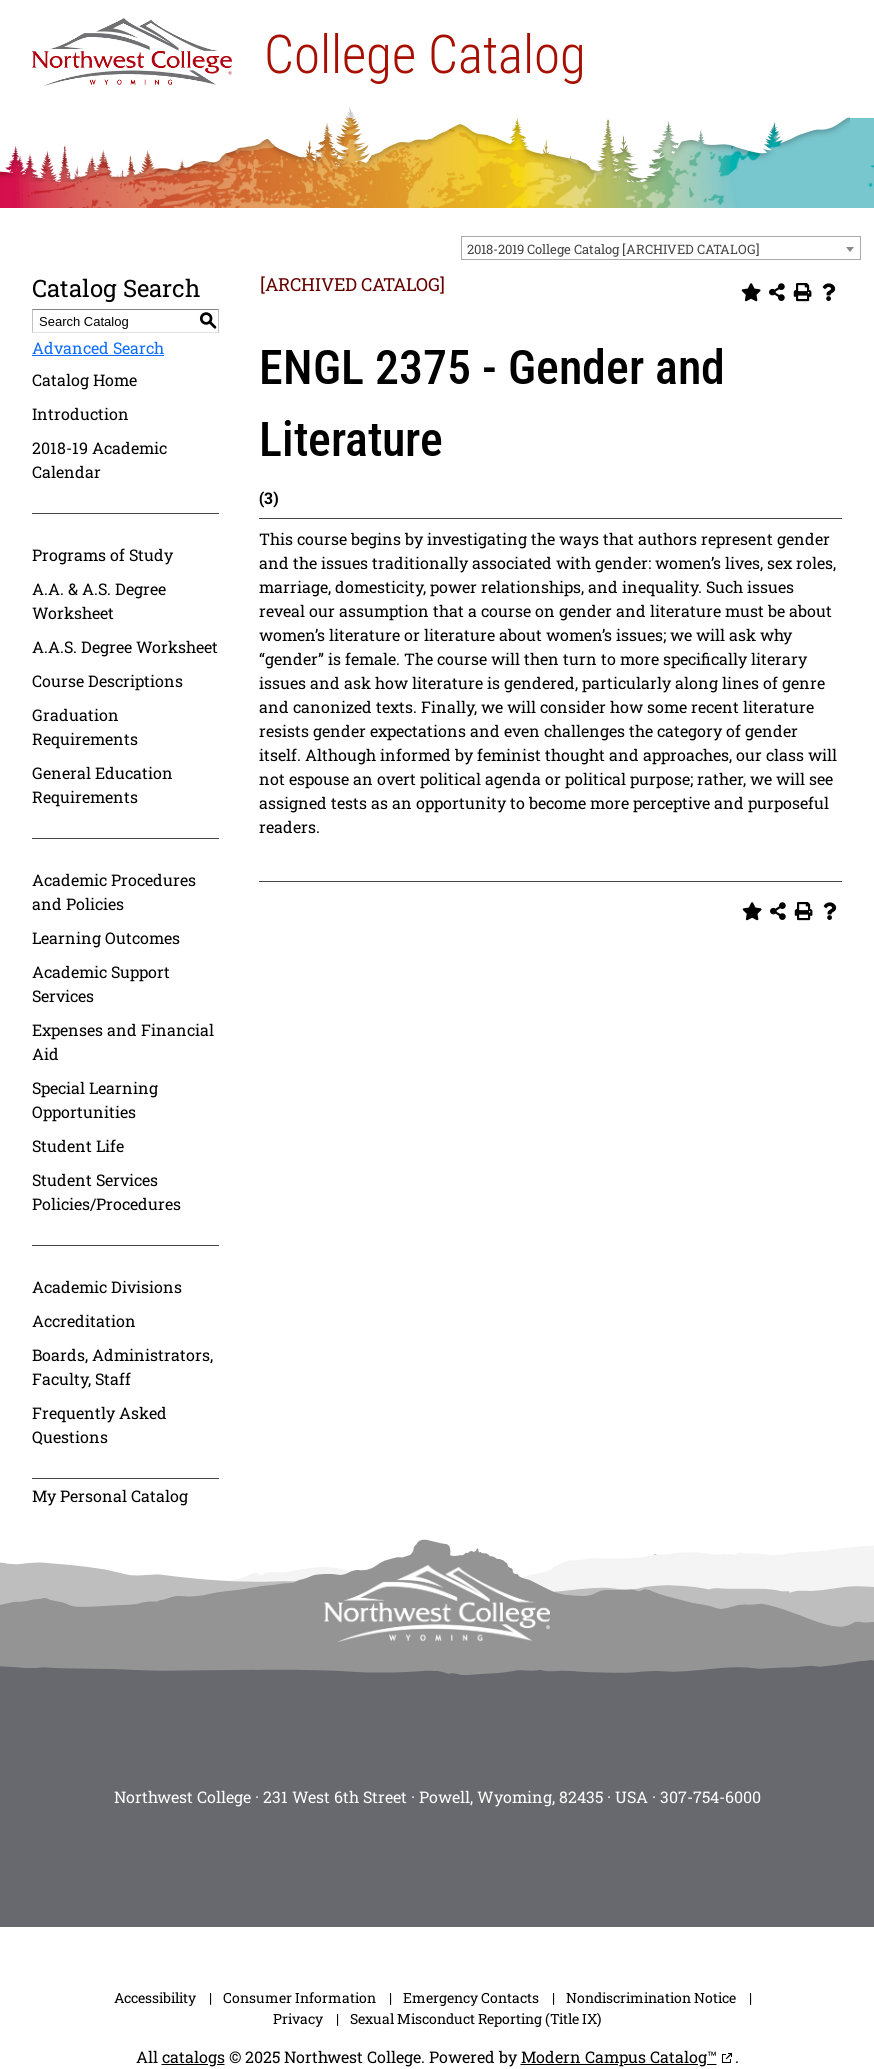  What do you see at coordinates (106, 1191) in the screenshot?
I see `Student Services Policies/Procedures` at bounding box center [106, 1191].